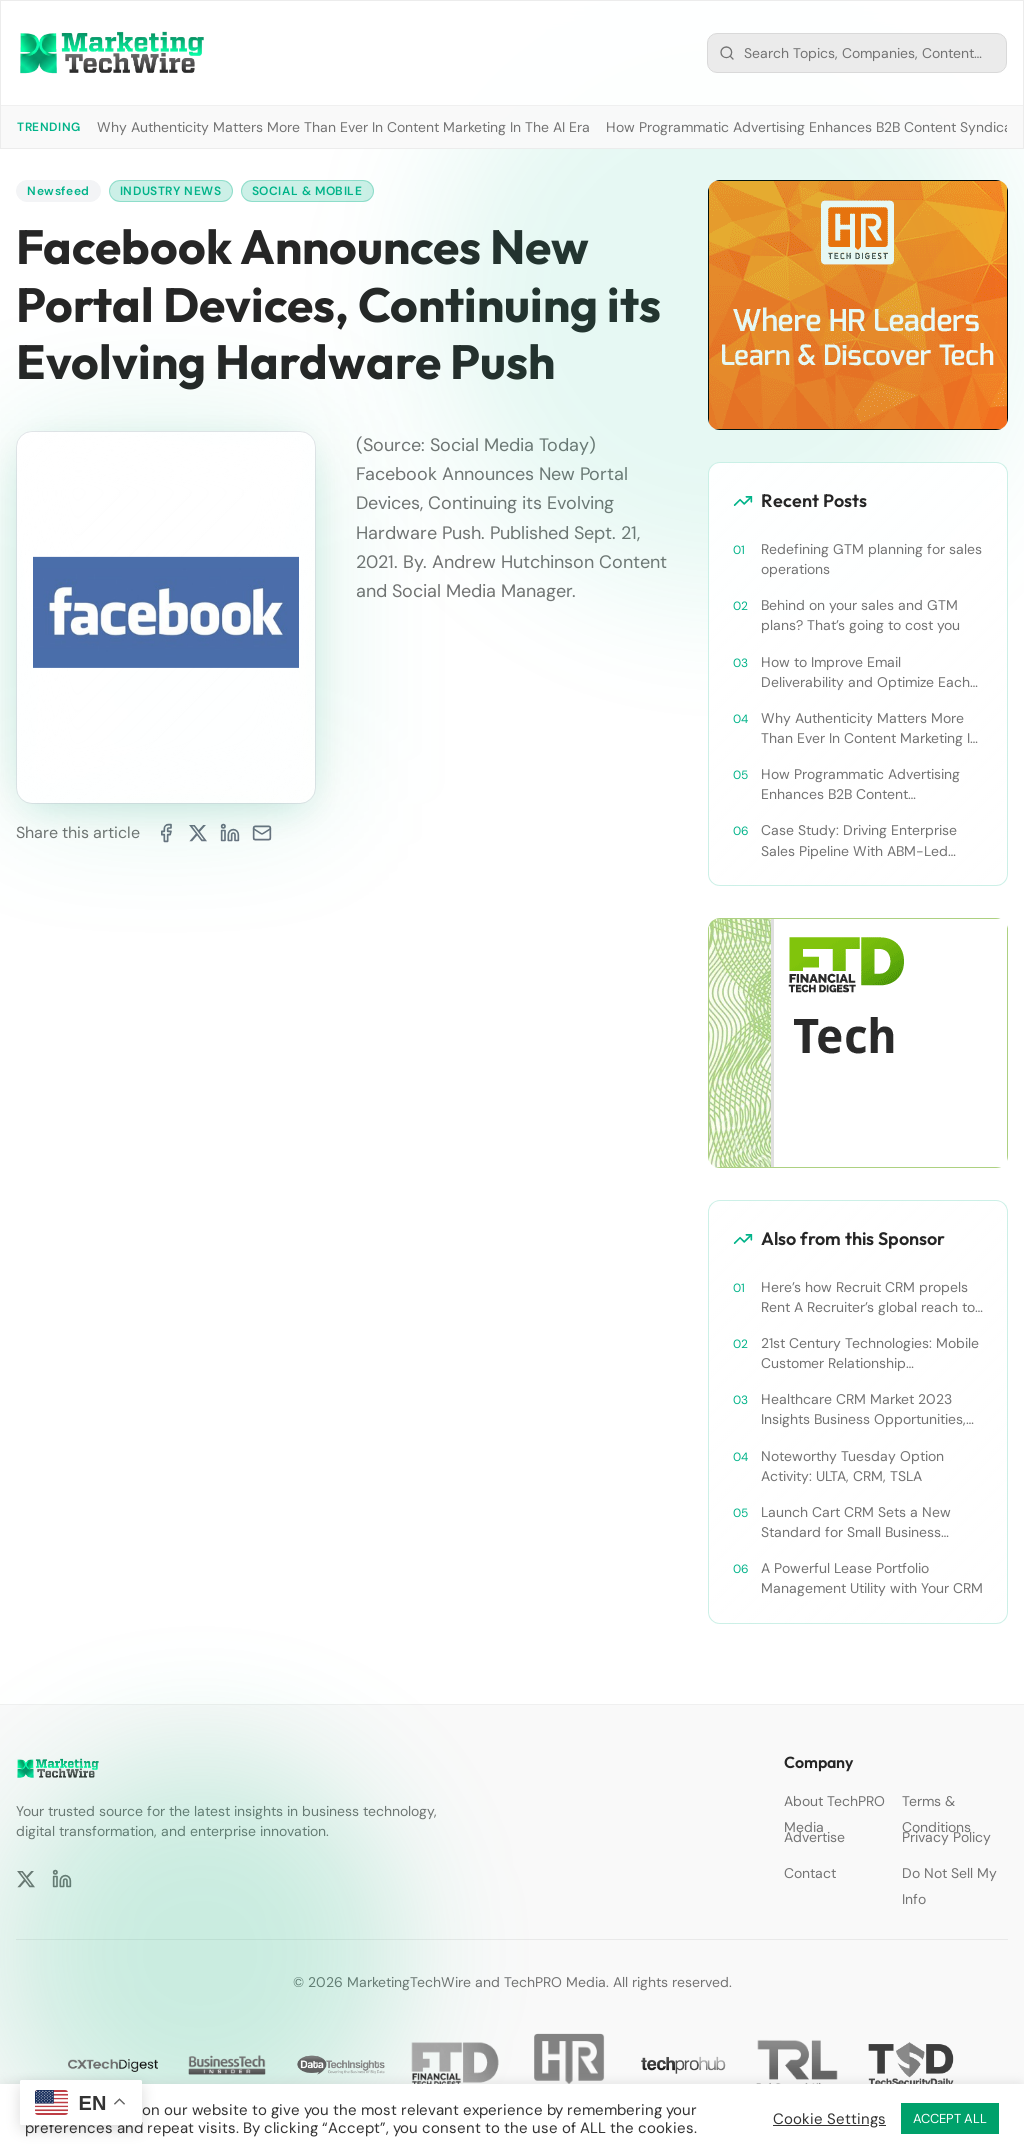  I want to click on Redefining GTM planning for sales operations, so click(871, 559).